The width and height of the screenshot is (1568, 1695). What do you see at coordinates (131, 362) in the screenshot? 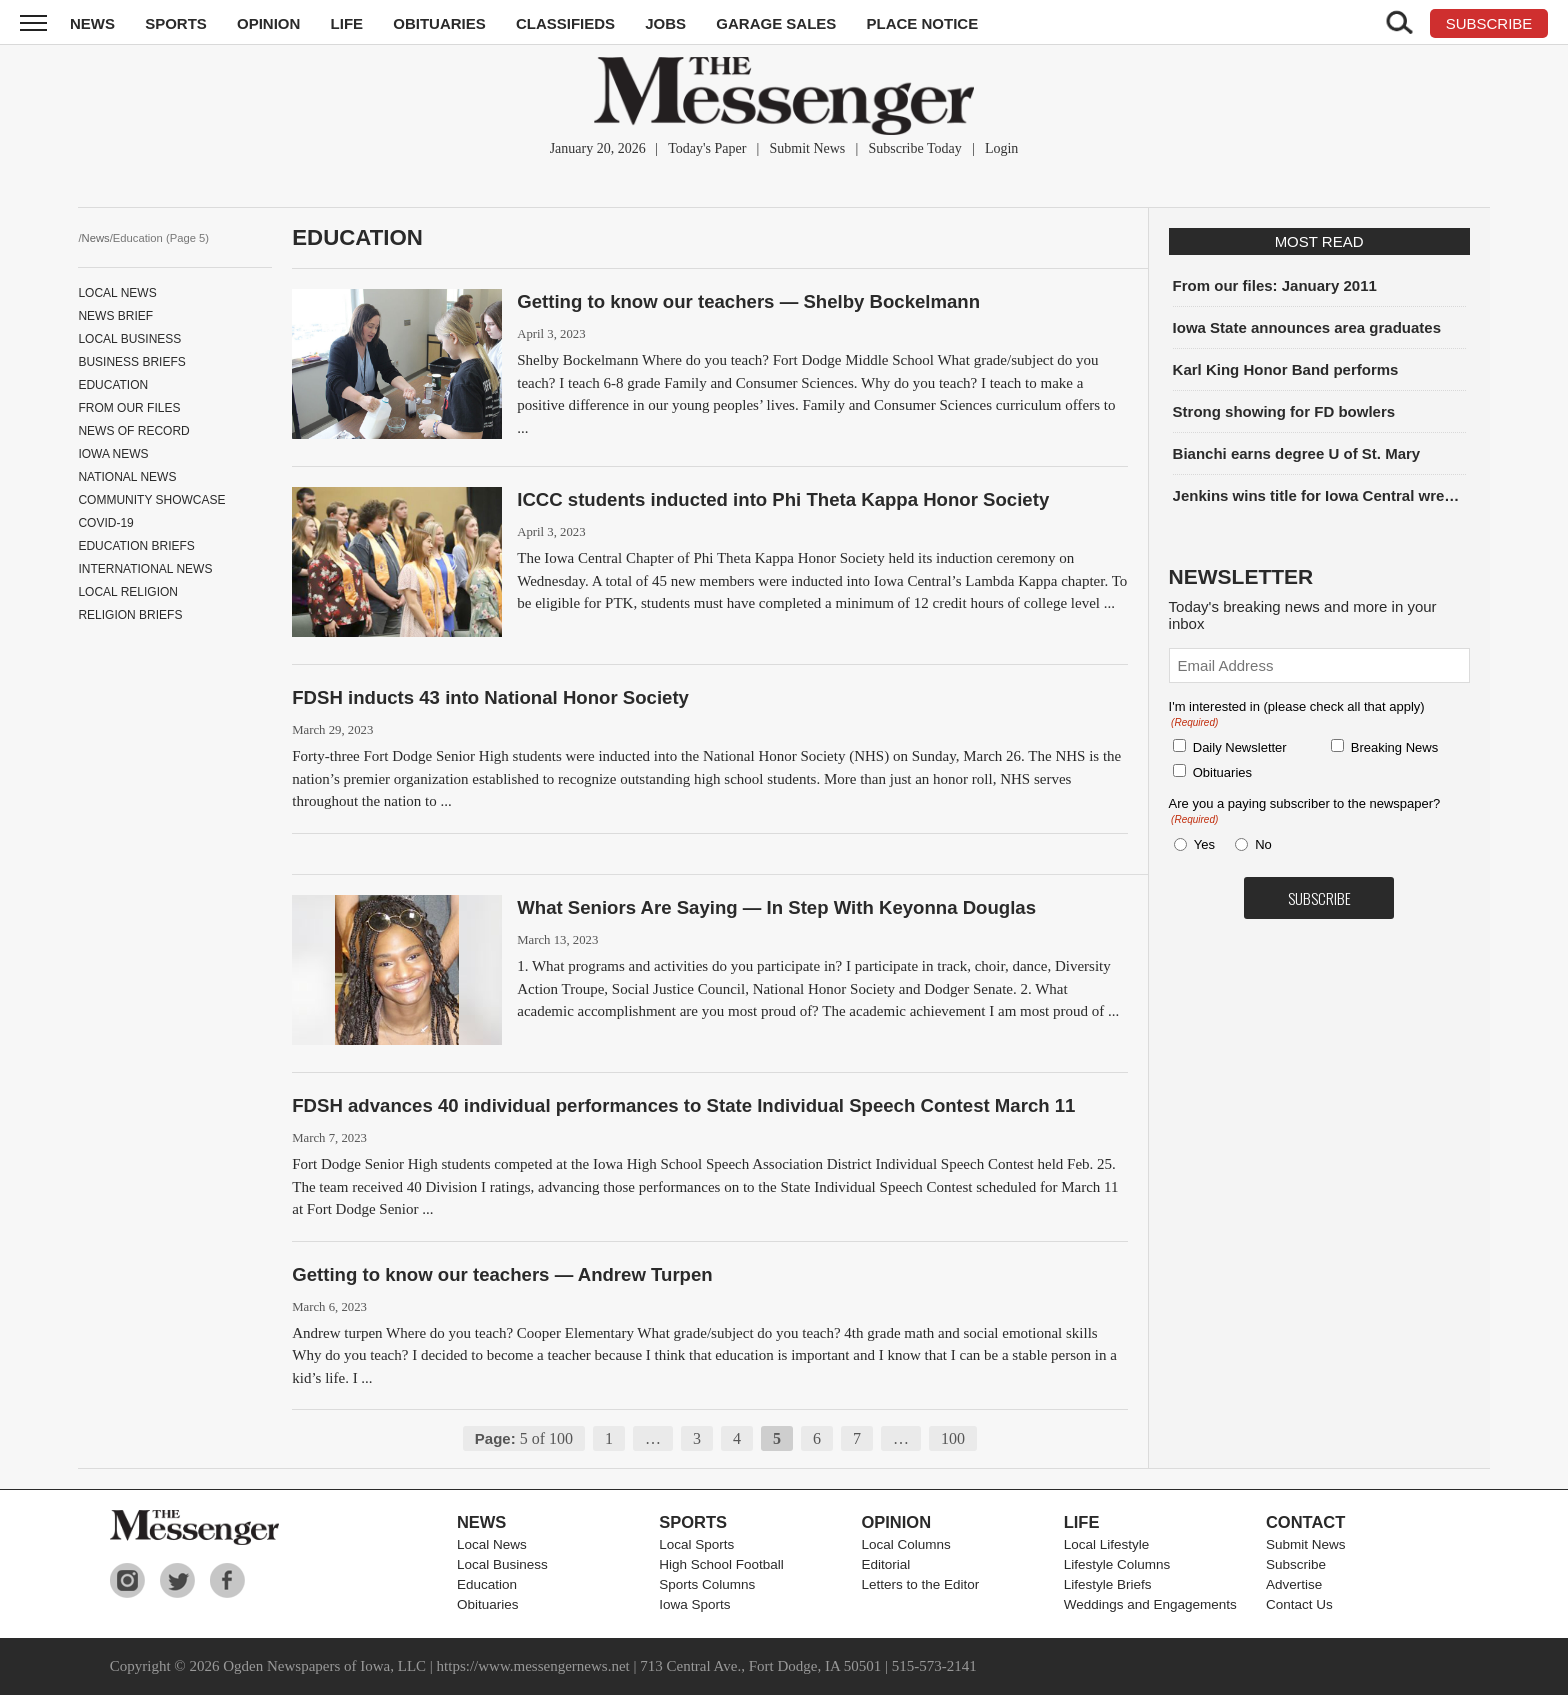
I see `Business Briefs` at bounding box center [131, 362].